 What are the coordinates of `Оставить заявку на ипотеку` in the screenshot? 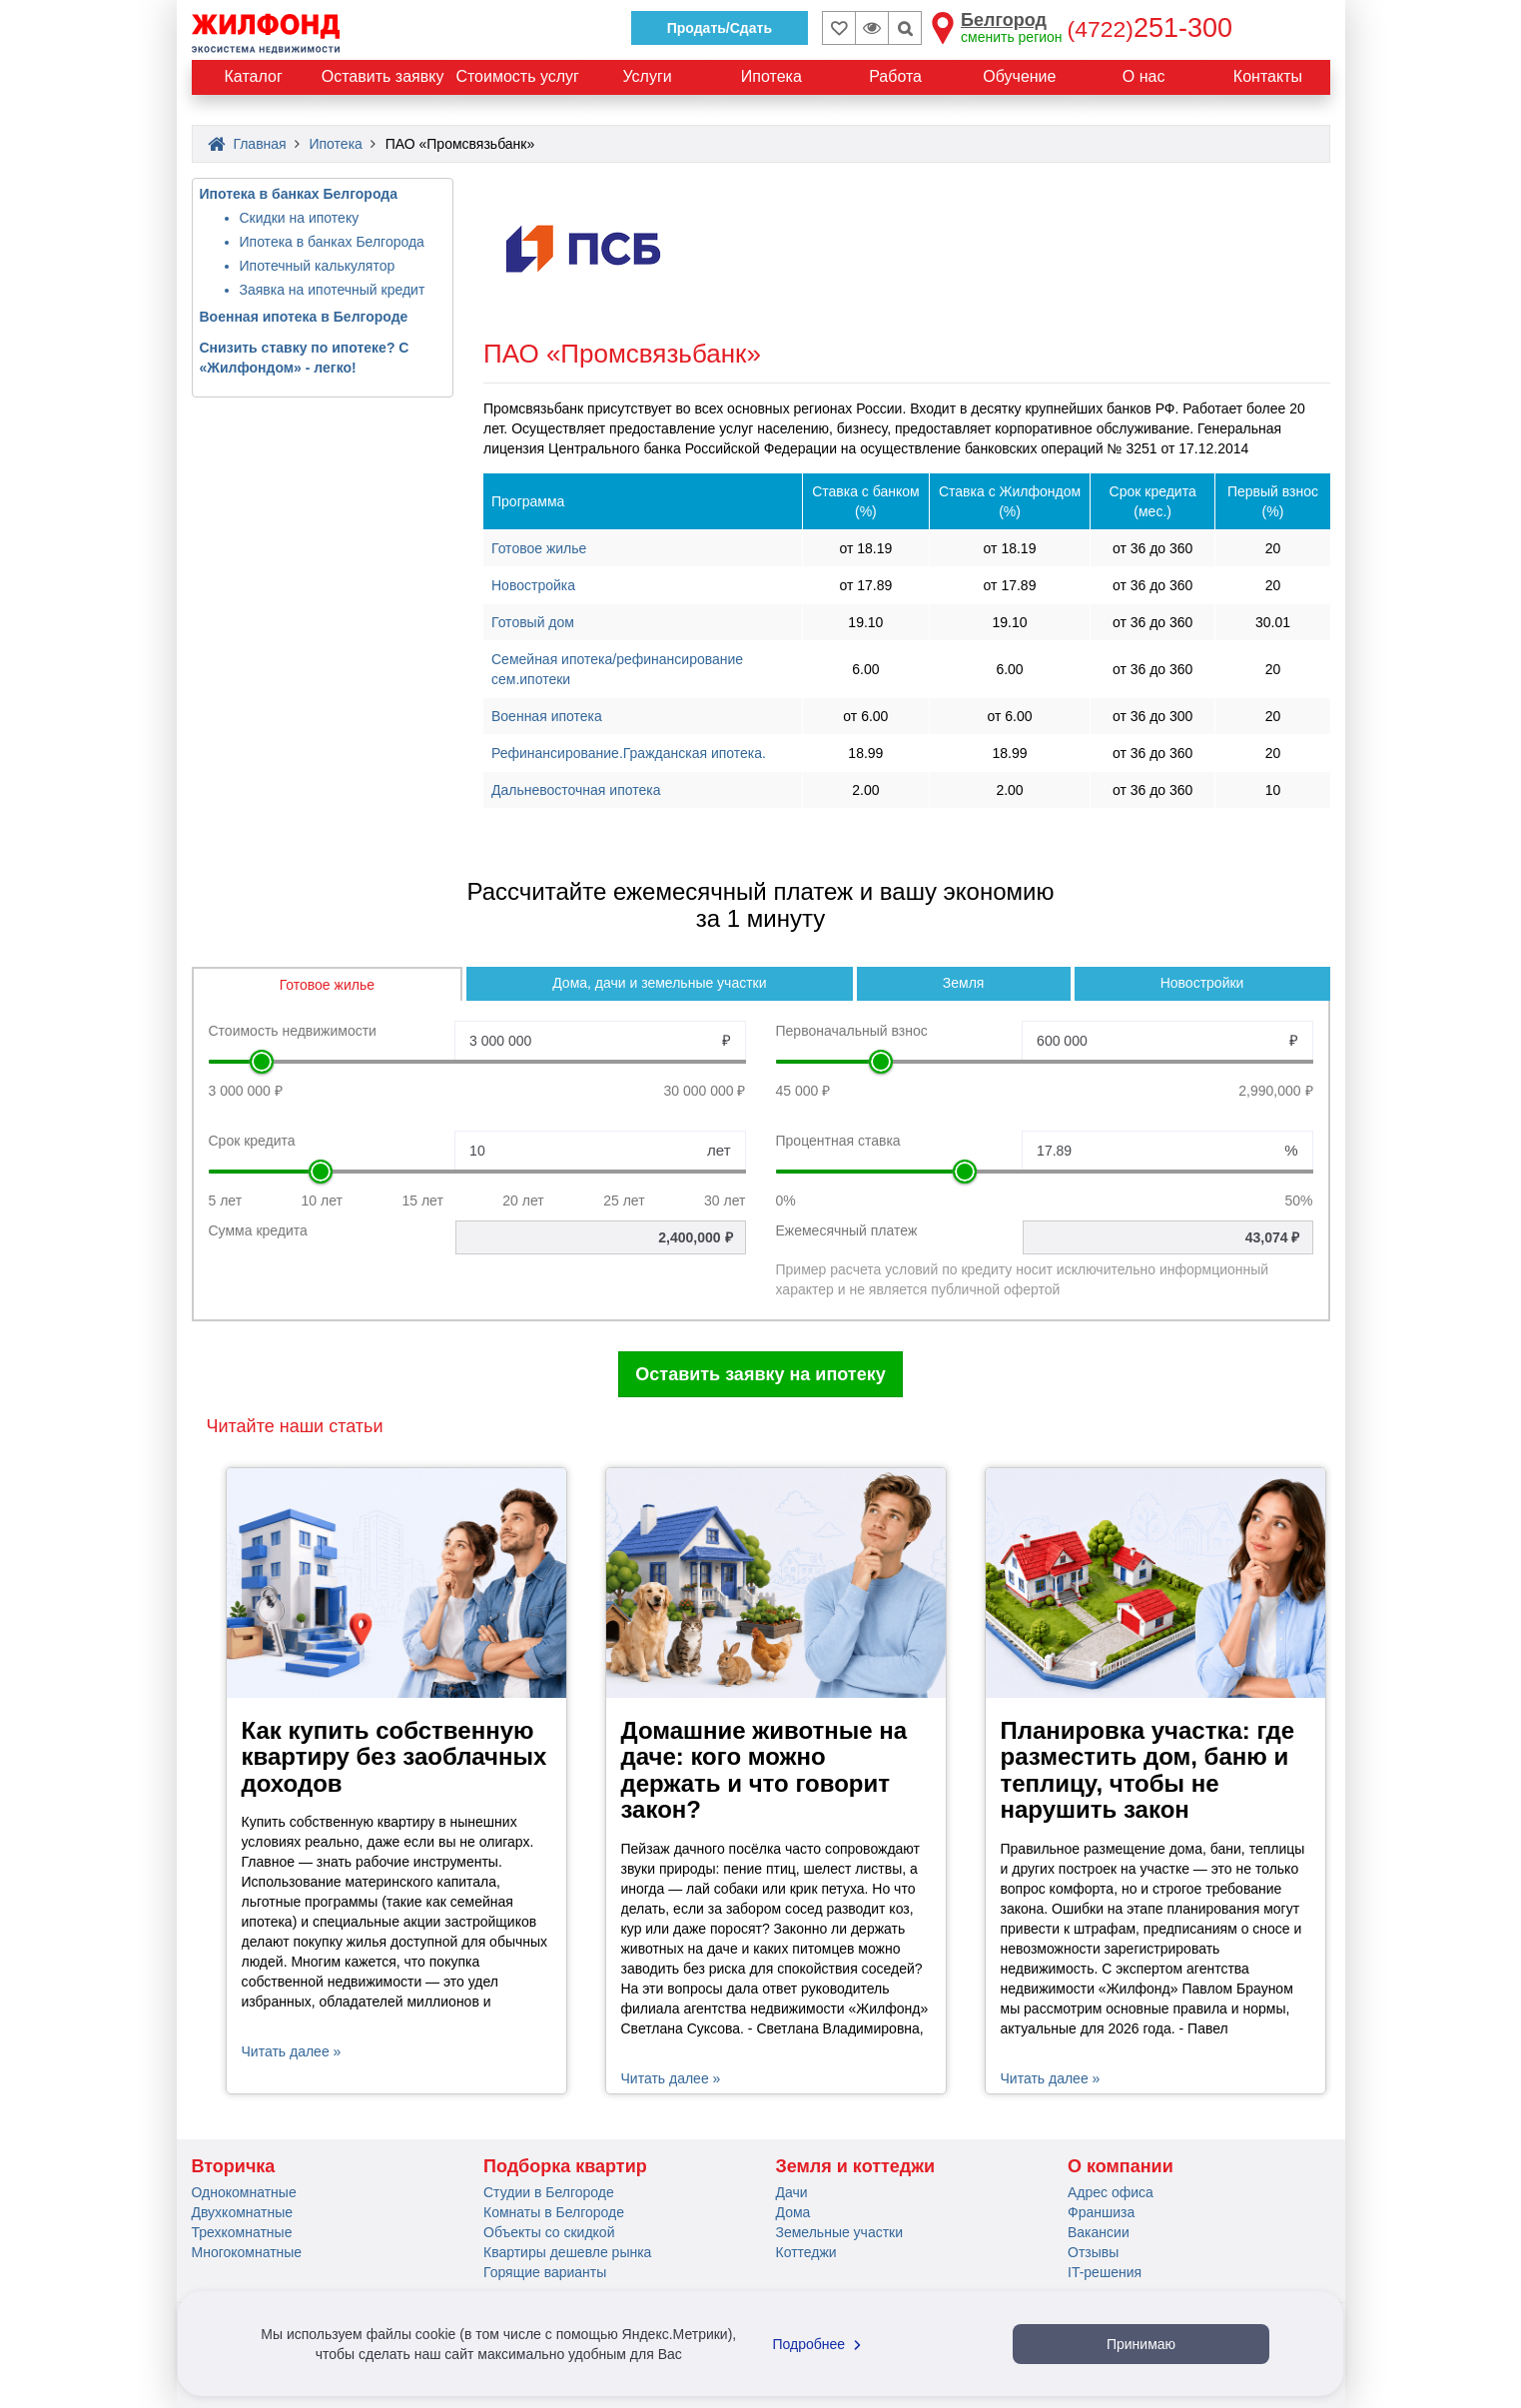 It's located at (760, 1374).